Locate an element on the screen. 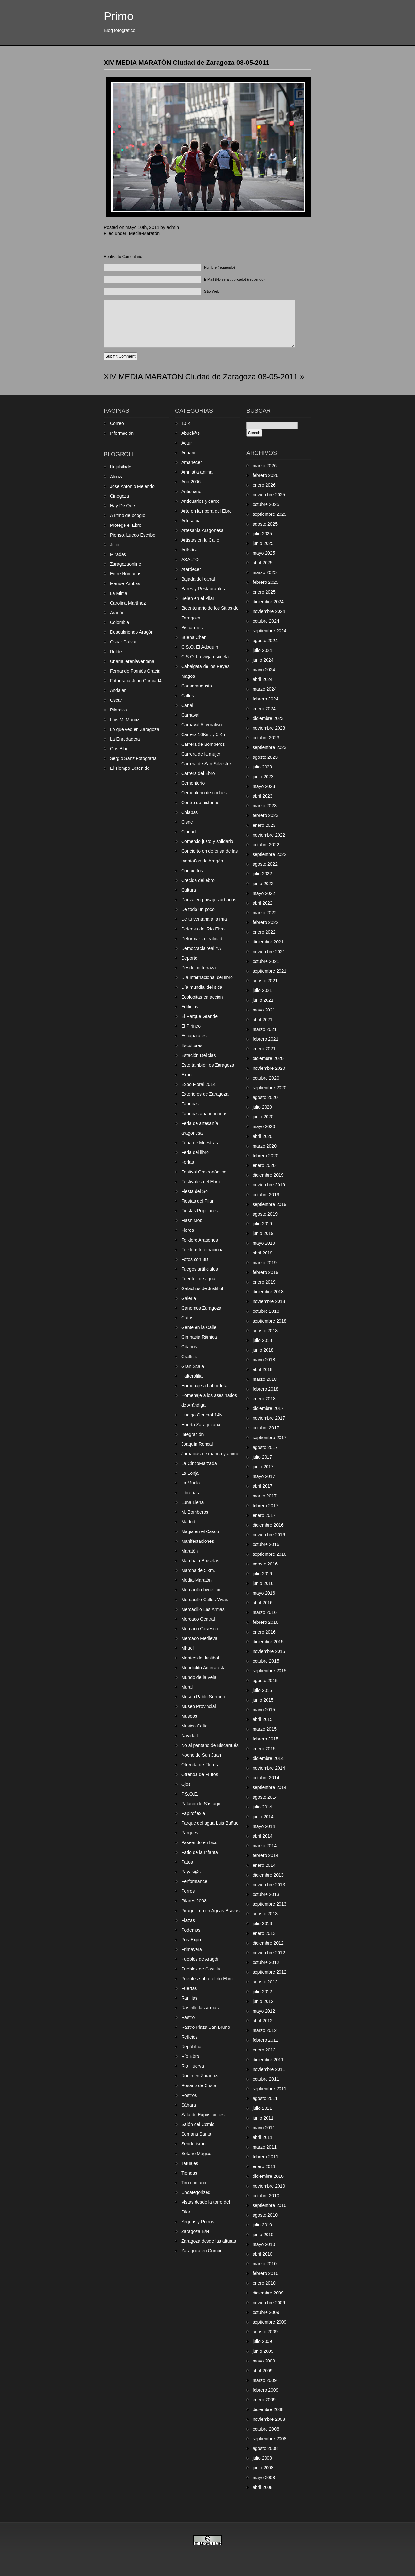  Acuario is located at coordinates (188, 452).